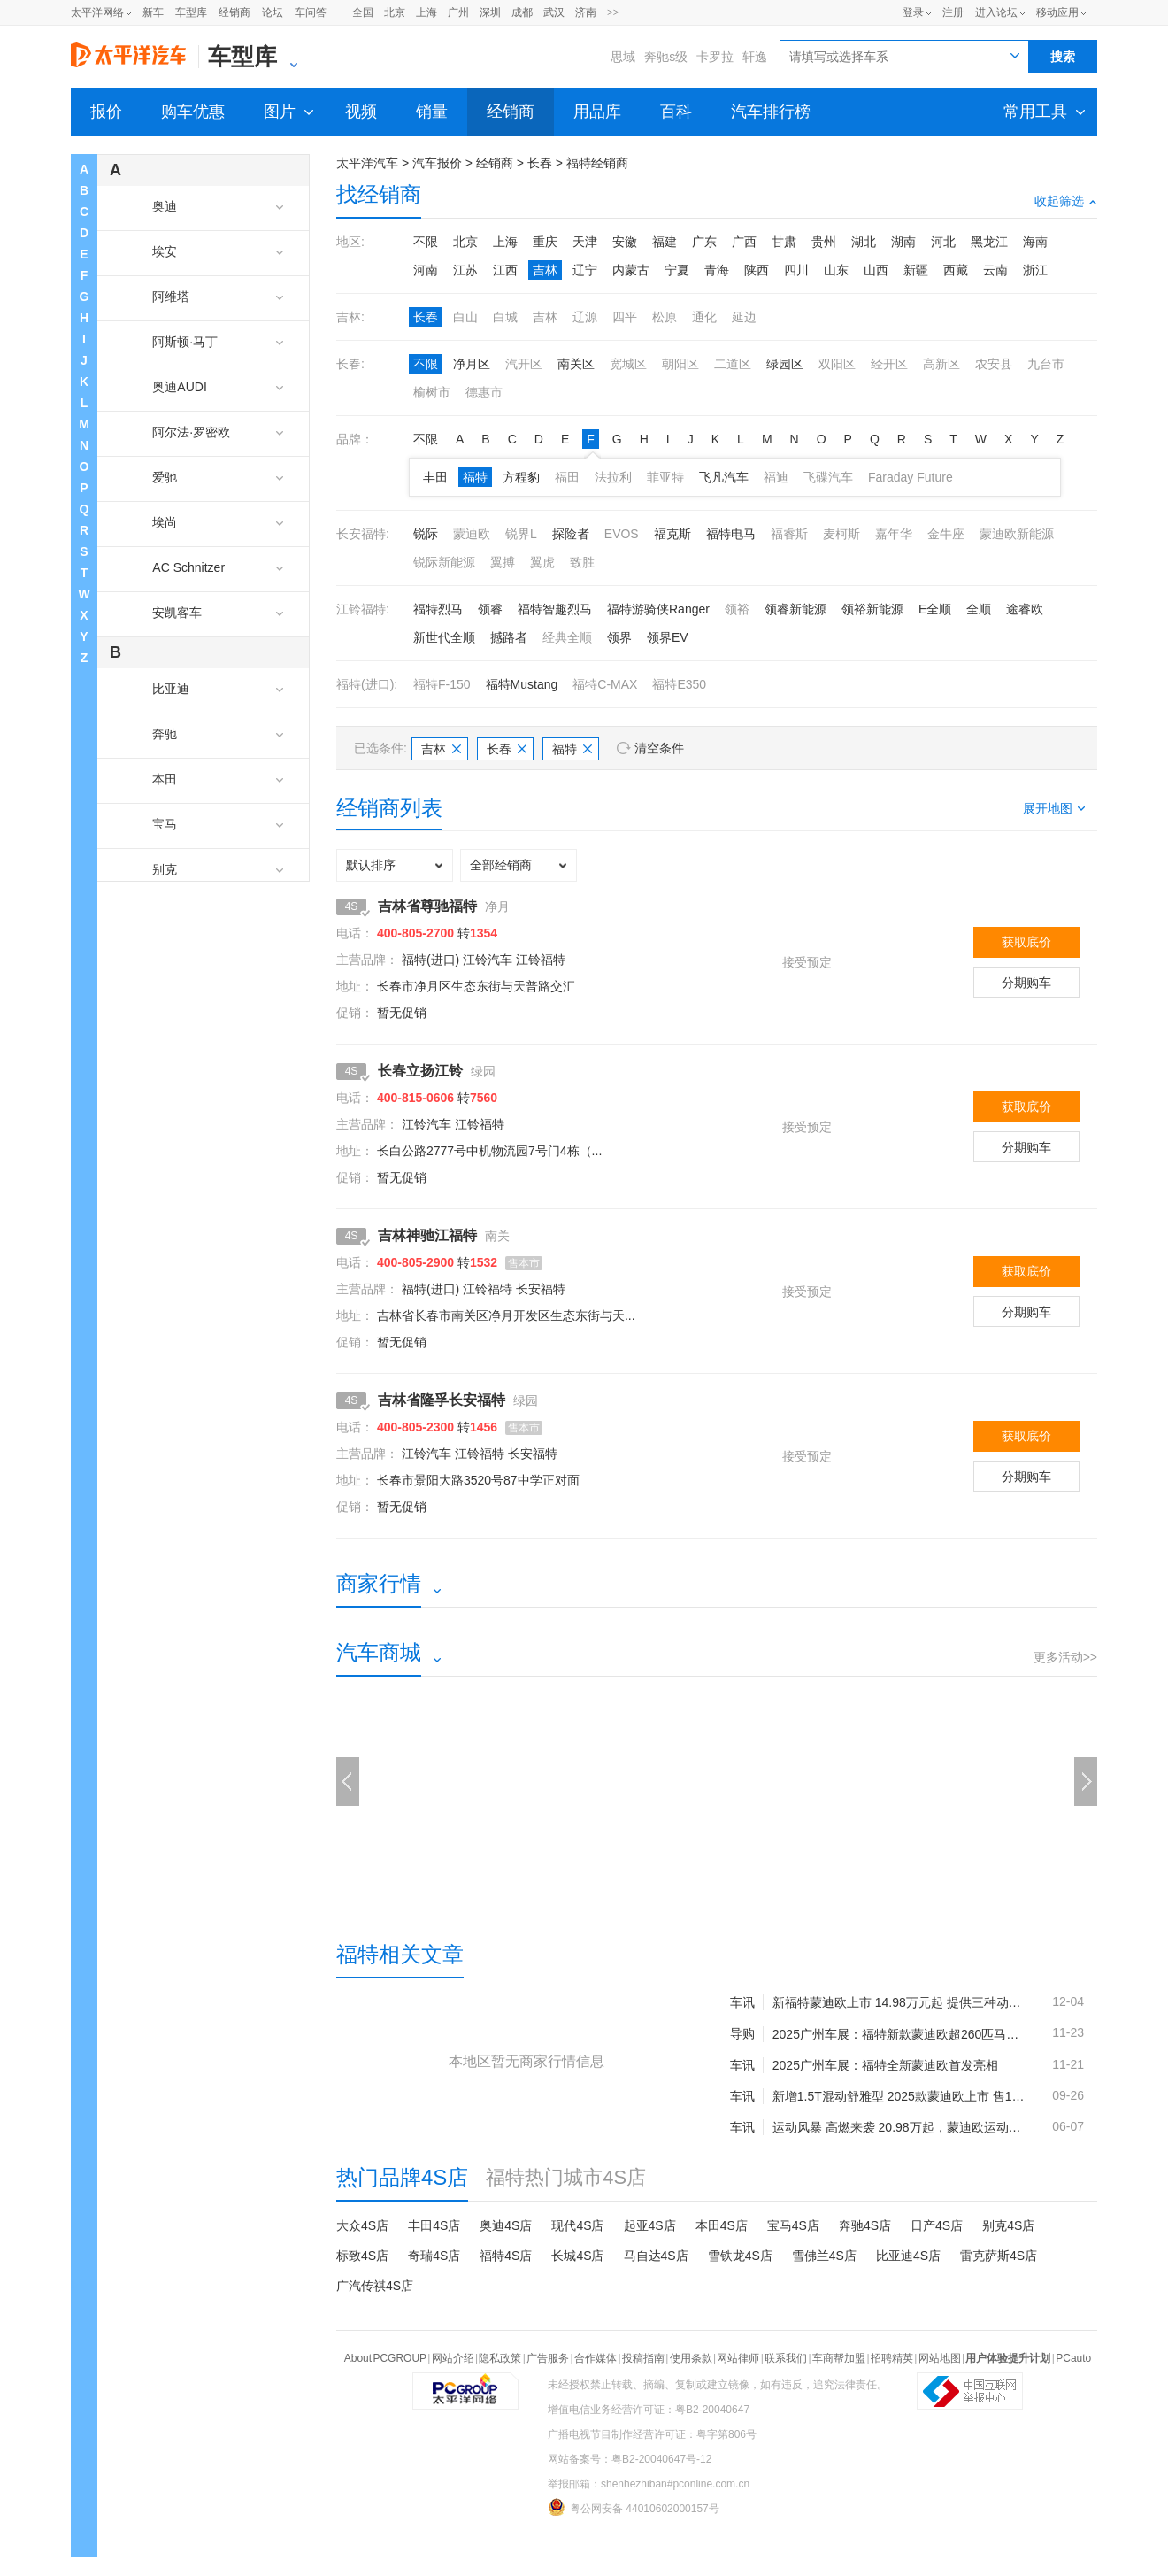 The image size is (1168, 2576). I want to click on 河北, so click(943, 242).